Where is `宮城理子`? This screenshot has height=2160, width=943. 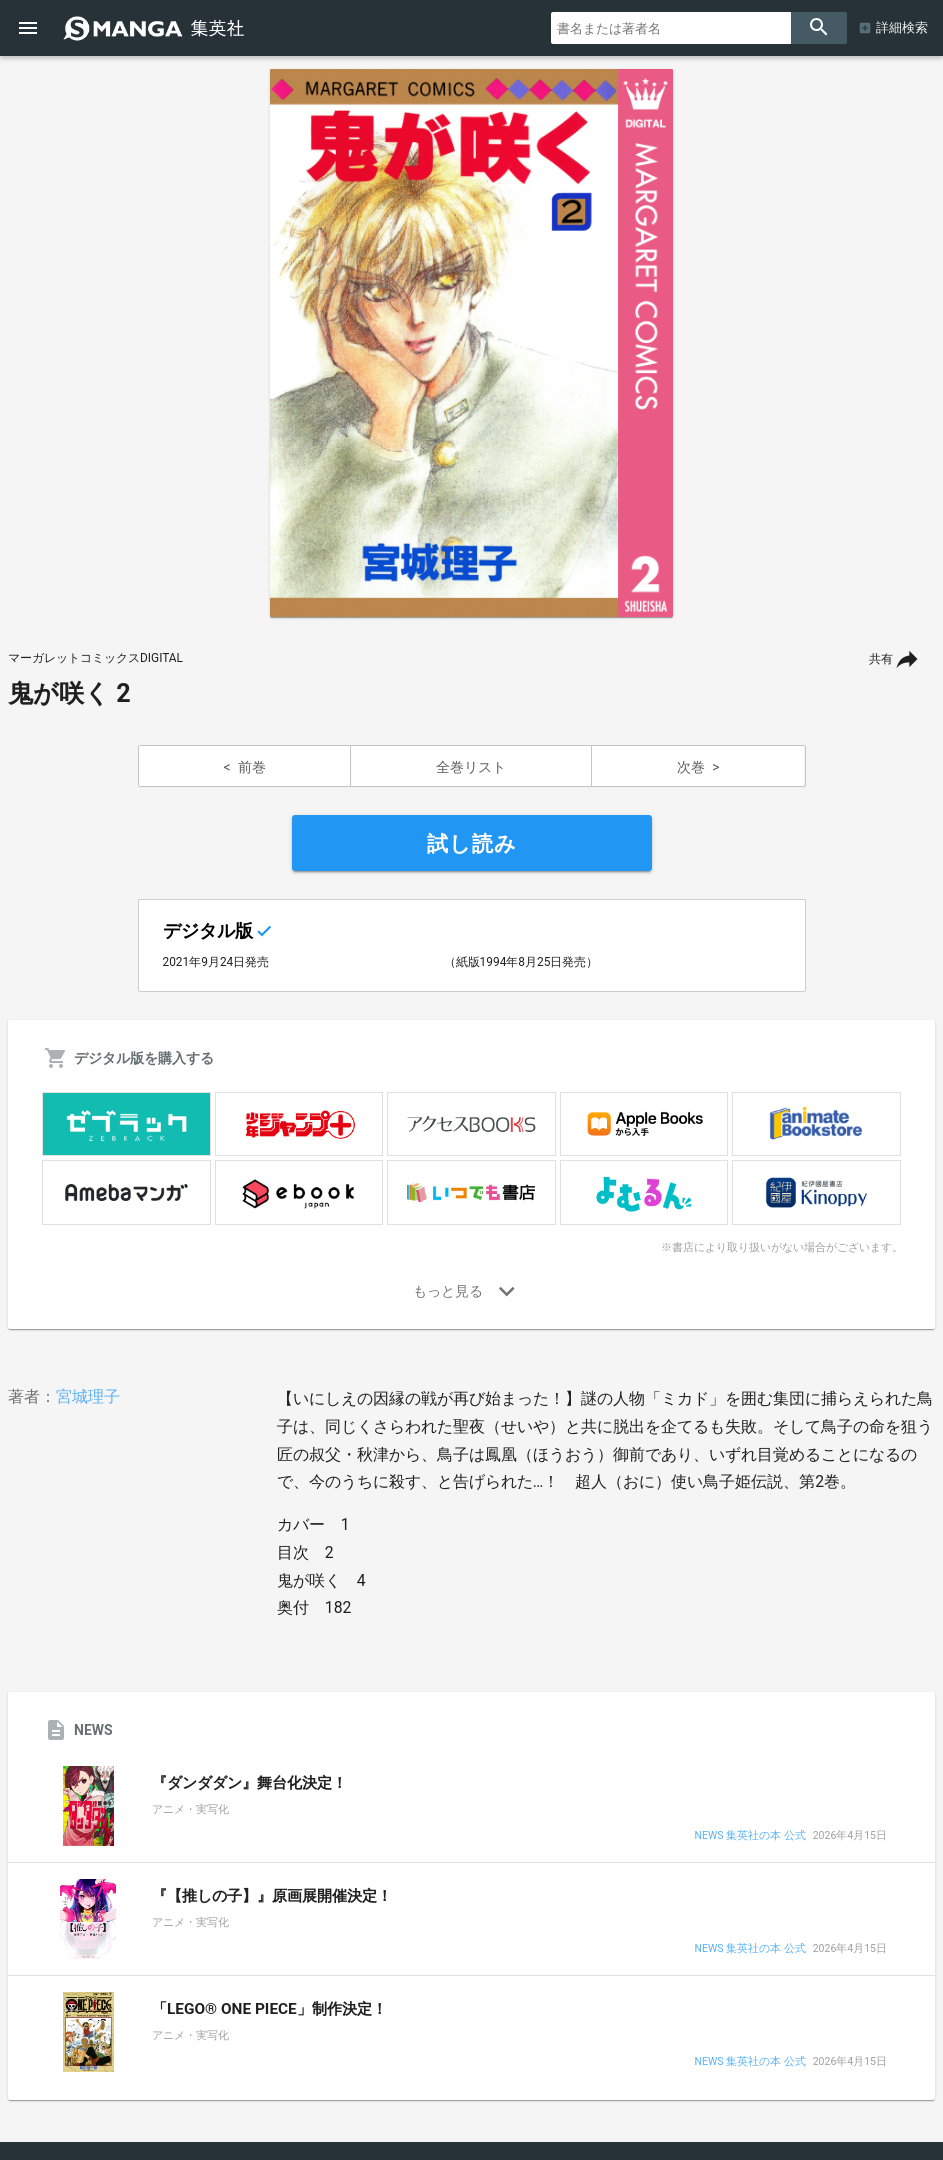
宮城理子 is located at coordinates (88, 1396).